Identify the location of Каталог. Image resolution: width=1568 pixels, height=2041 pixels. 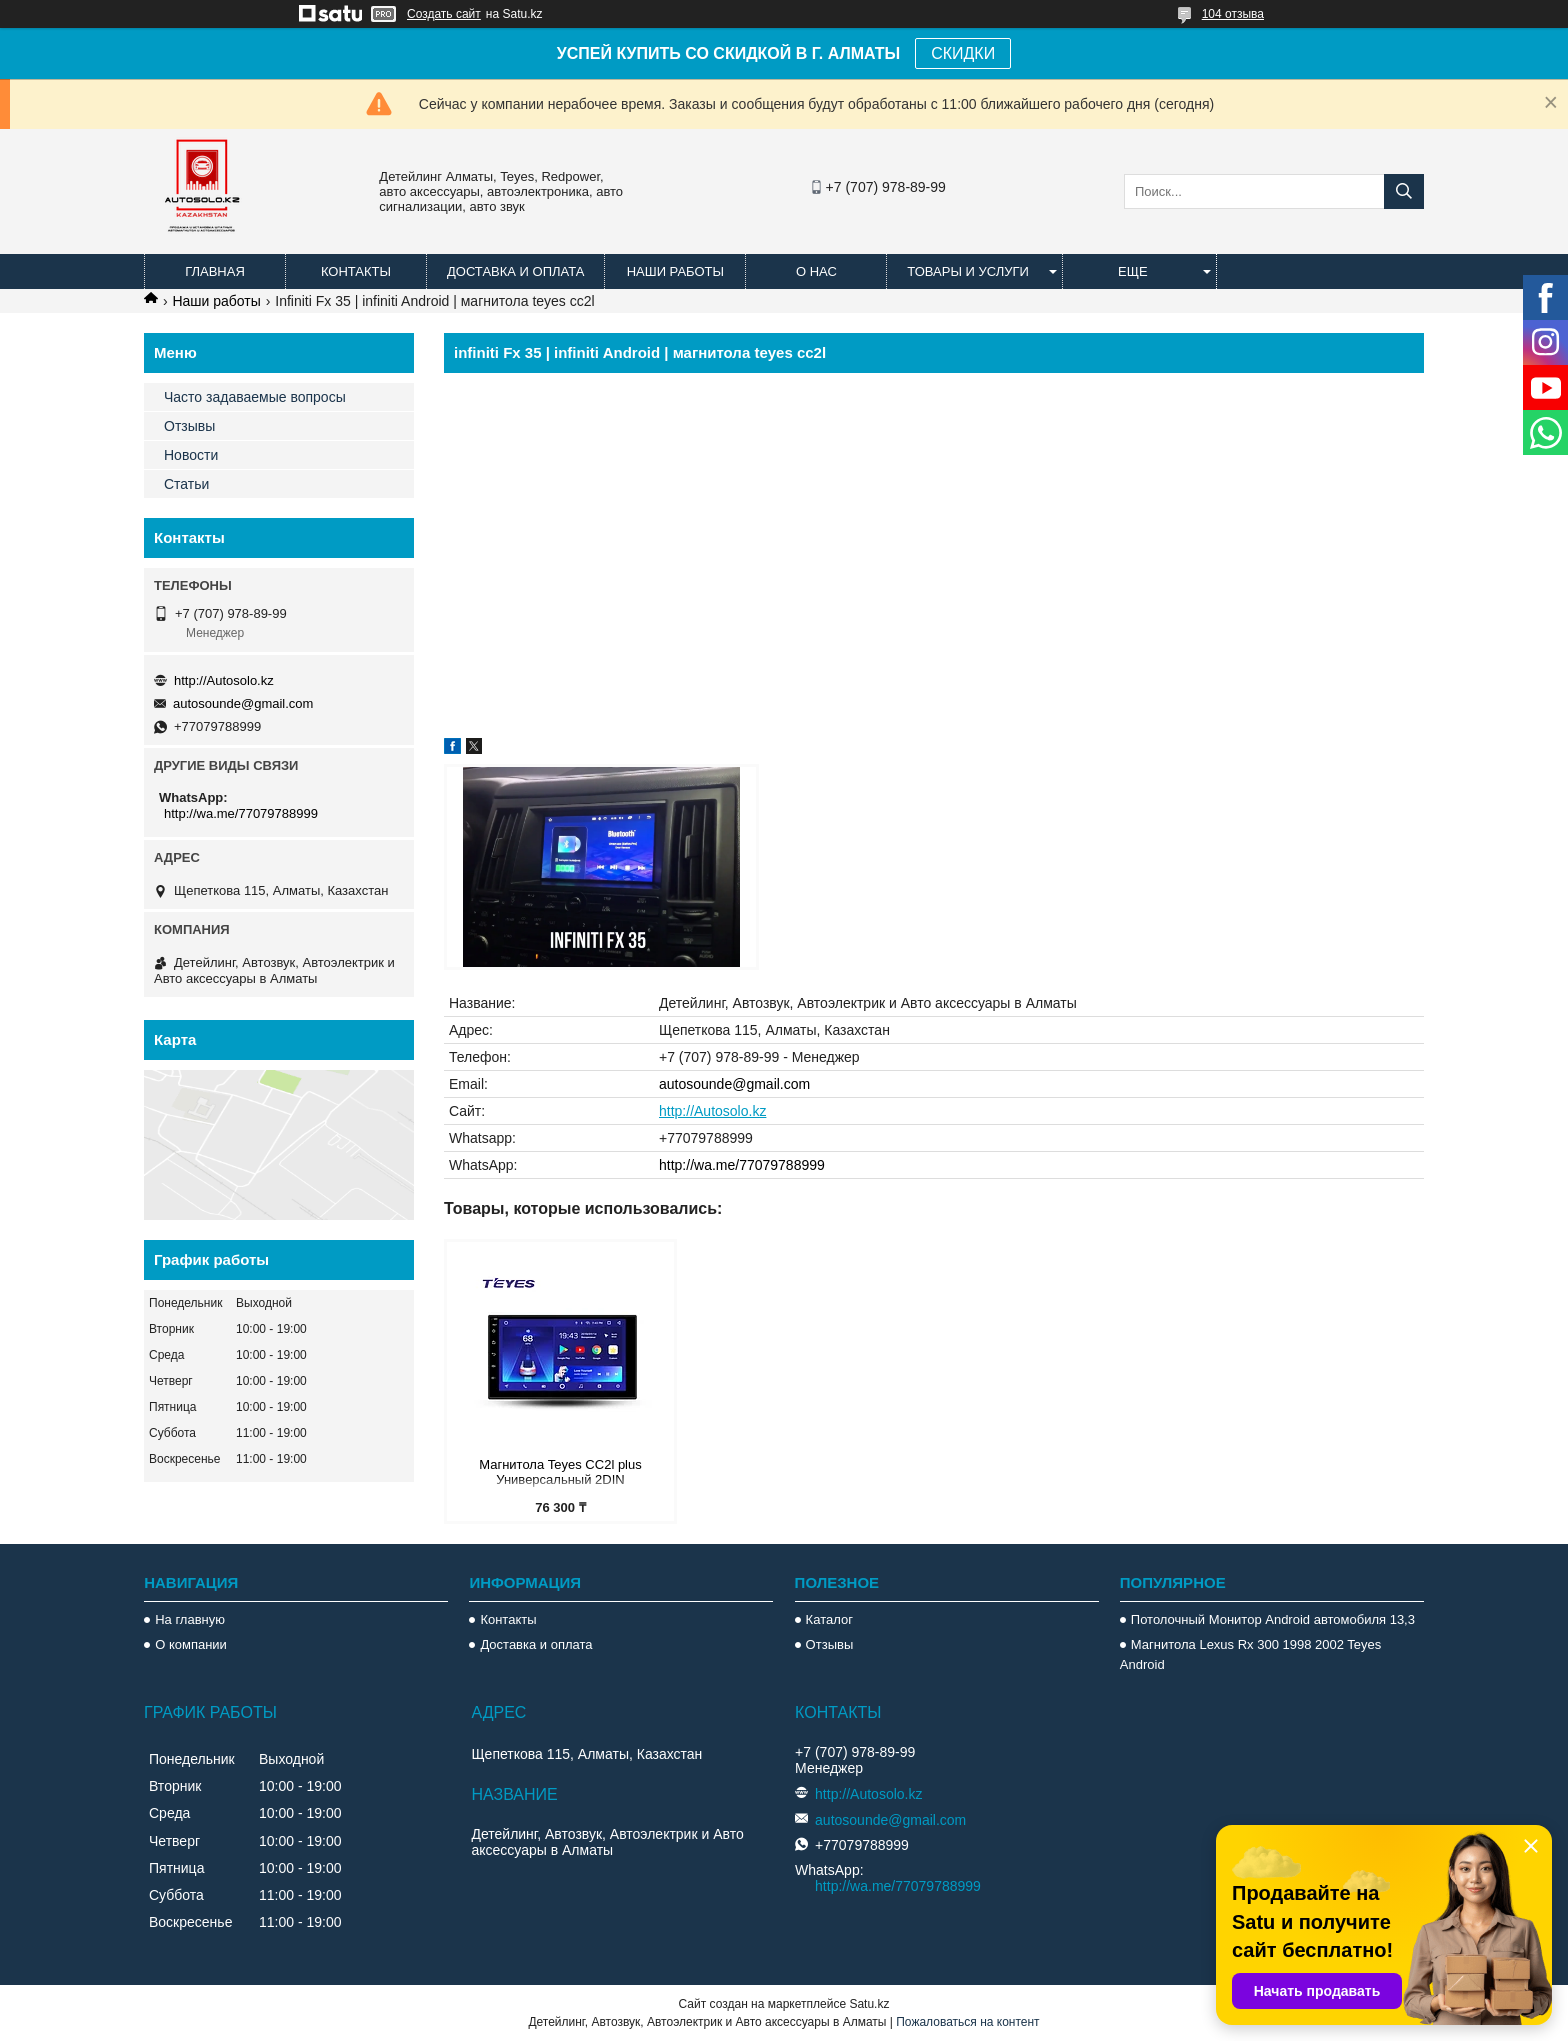
(829, 1619).